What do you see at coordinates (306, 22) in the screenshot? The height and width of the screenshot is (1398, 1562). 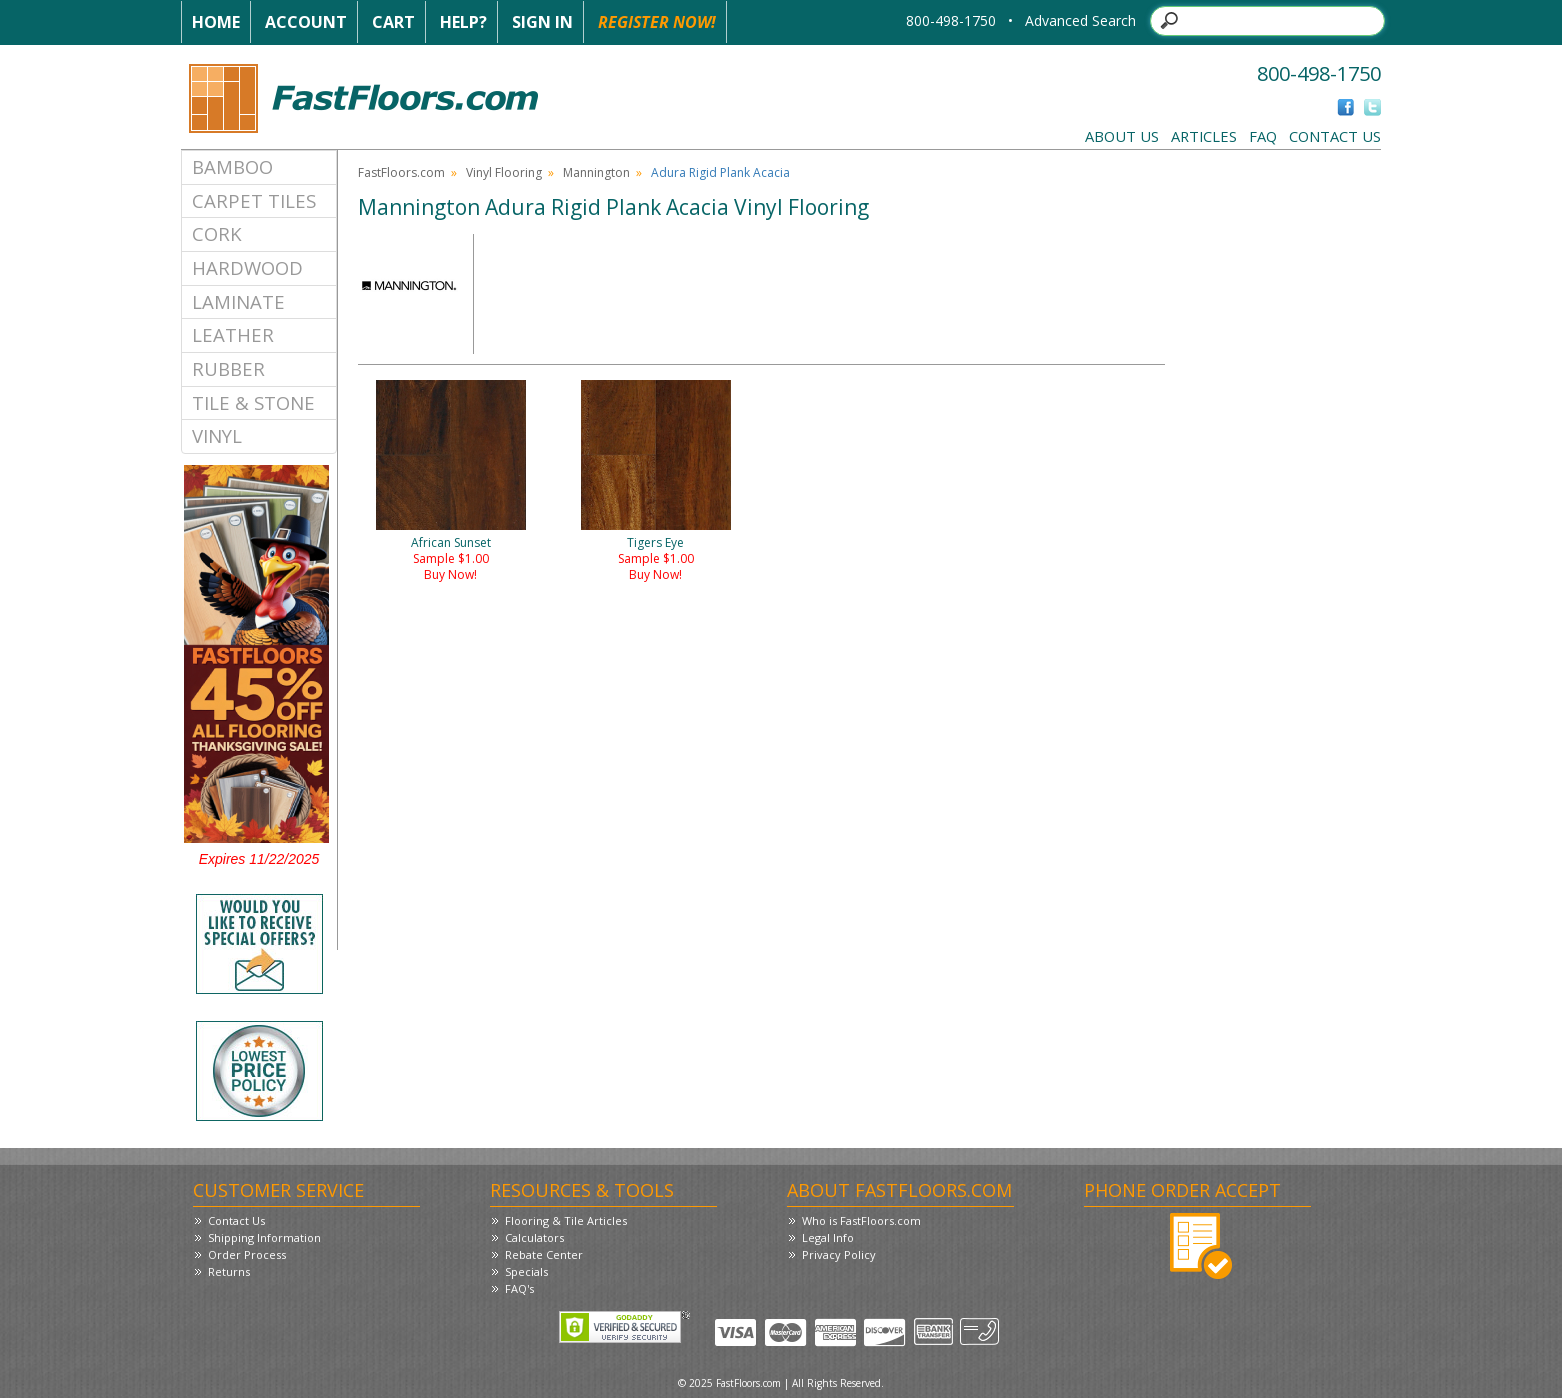 I see `Account` at bounding box center [306, 22].